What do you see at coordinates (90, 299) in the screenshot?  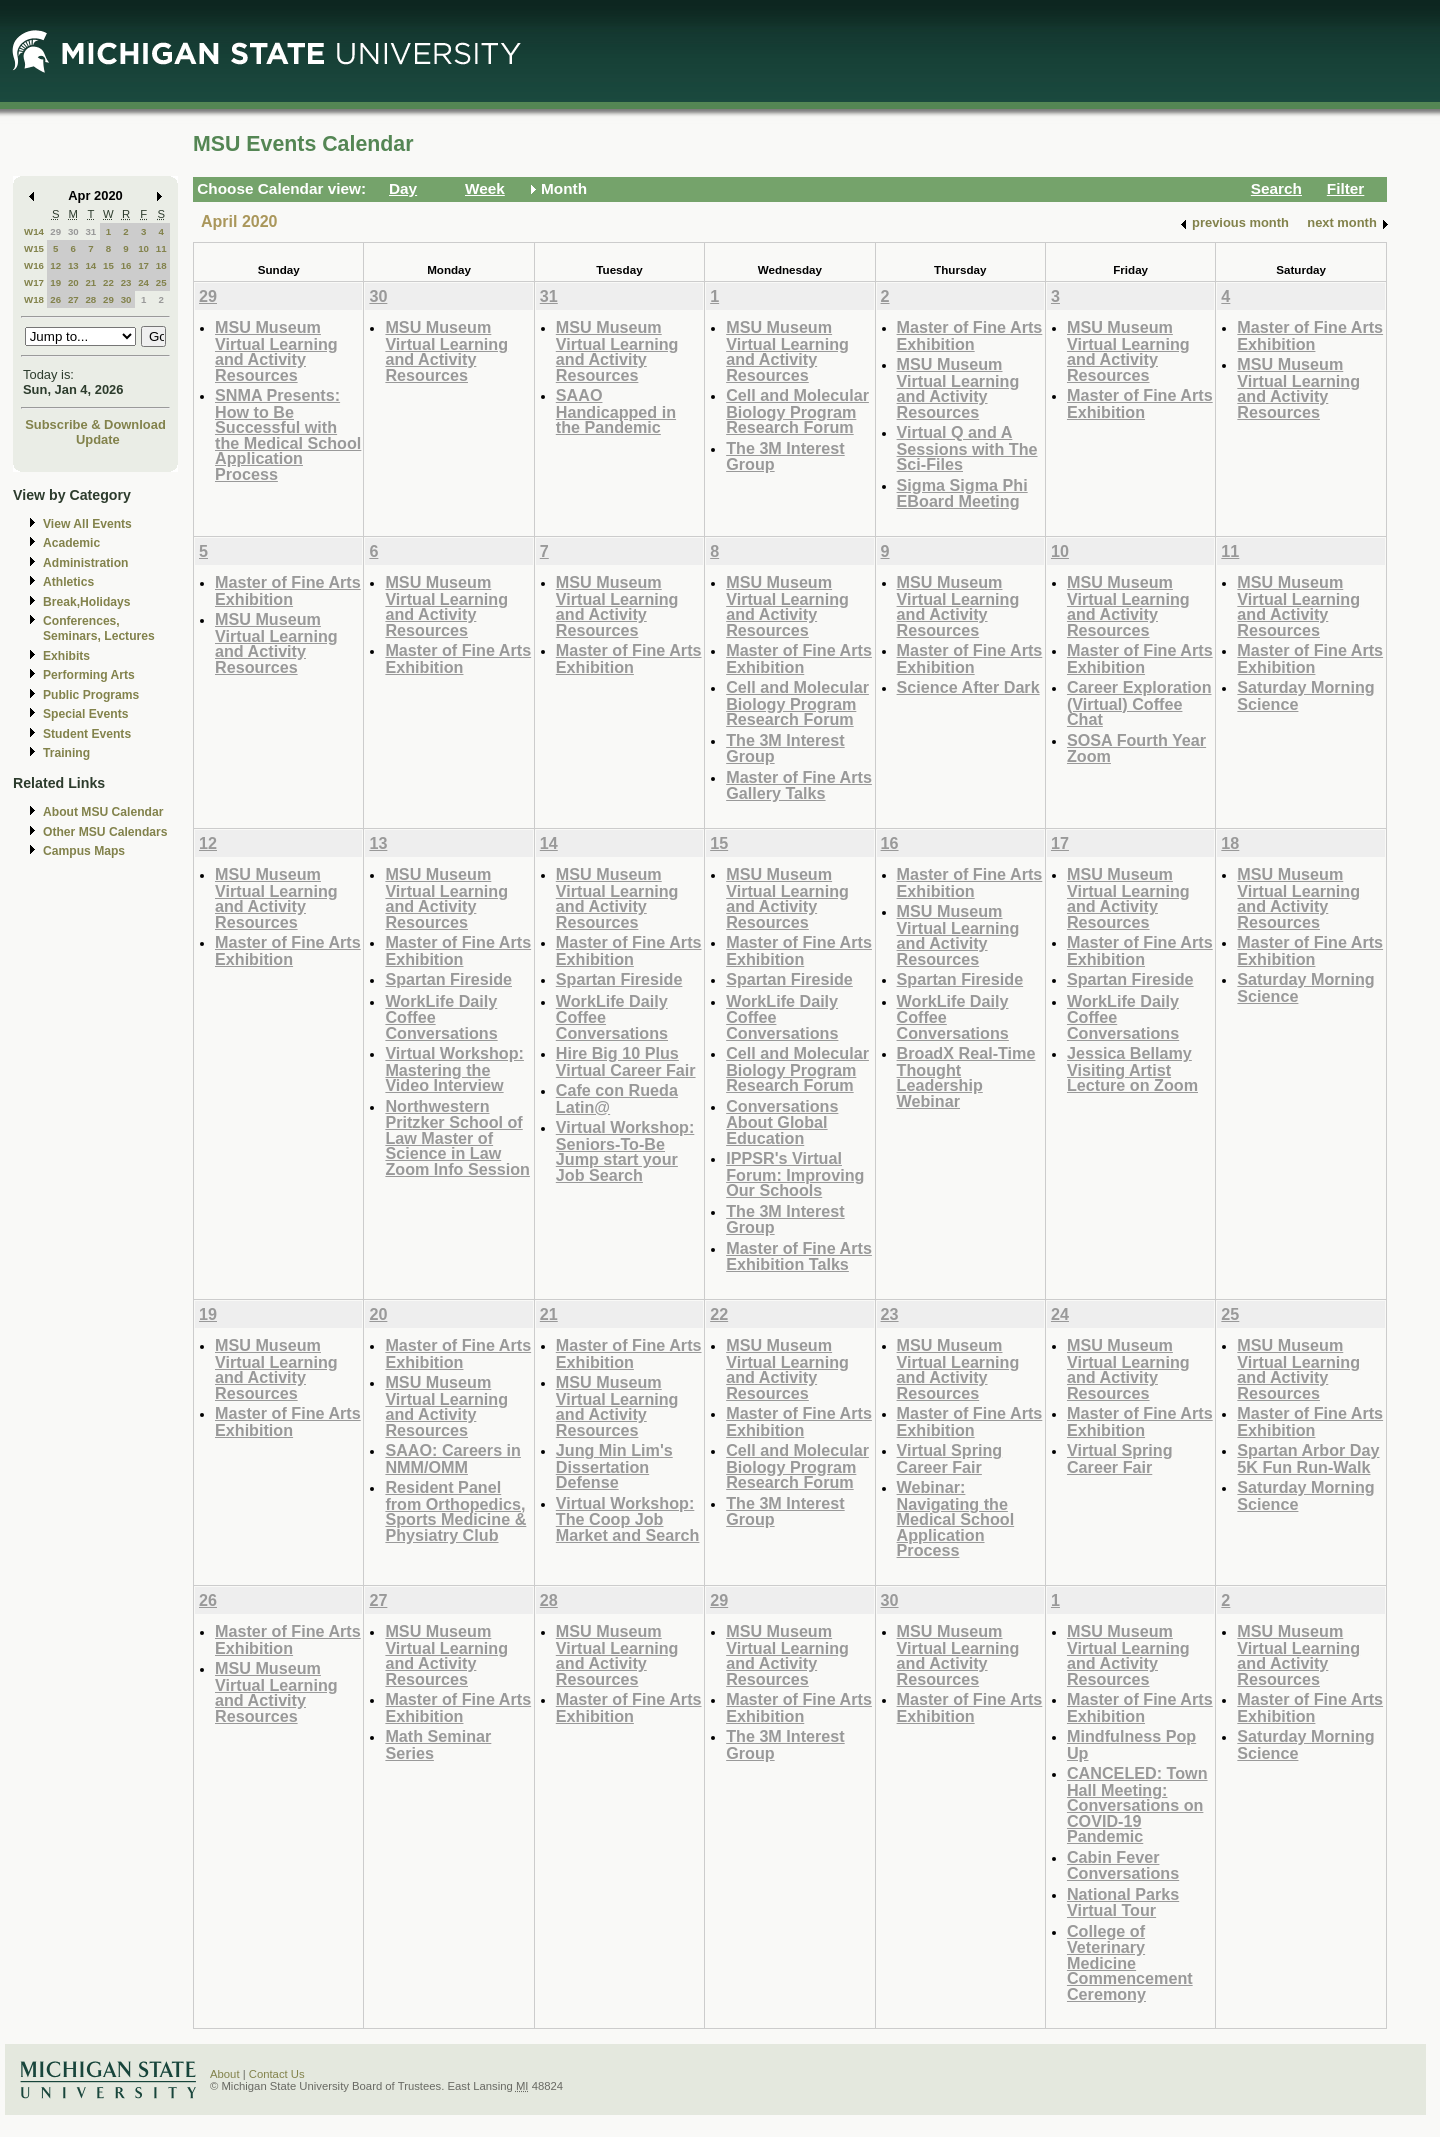 I see `28` at bounding box center [90, 299].